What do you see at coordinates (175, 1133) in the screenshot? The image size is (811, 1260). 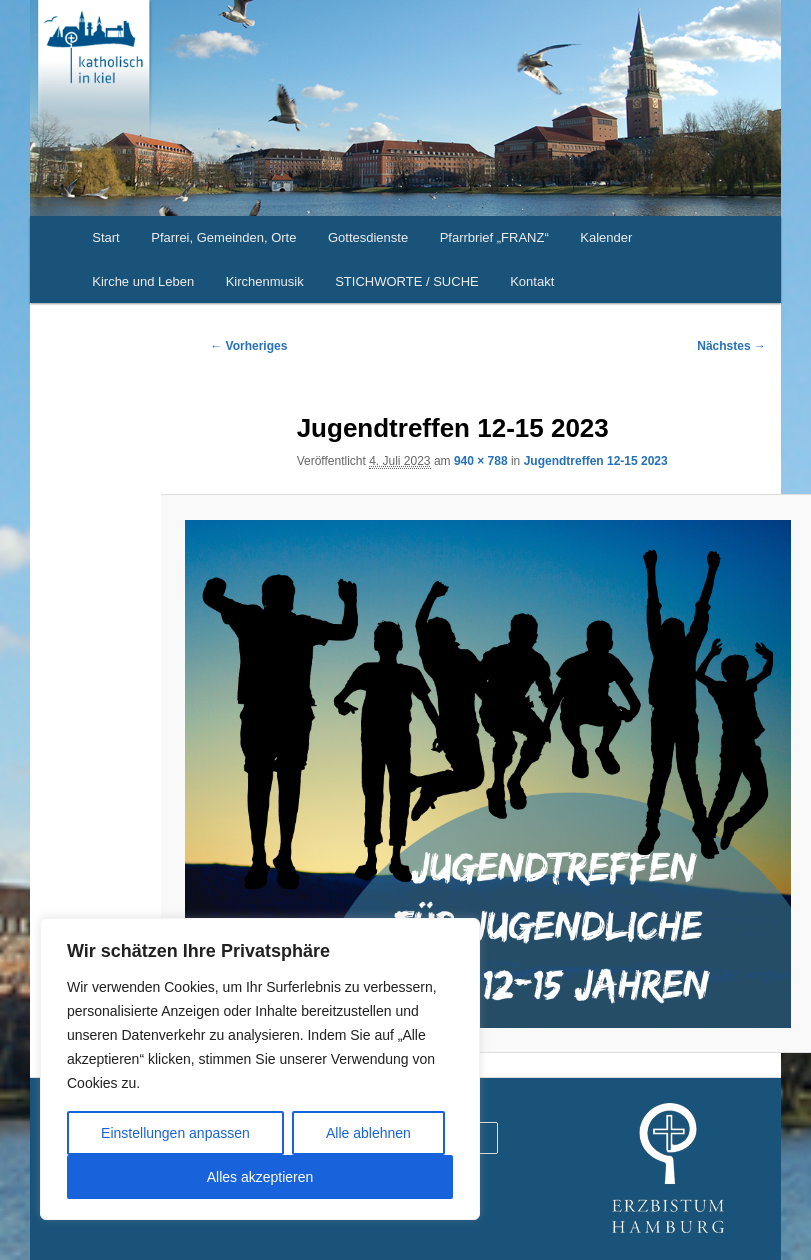 I see `Einstellungen anpassen` at bounding box center [175, 1133].